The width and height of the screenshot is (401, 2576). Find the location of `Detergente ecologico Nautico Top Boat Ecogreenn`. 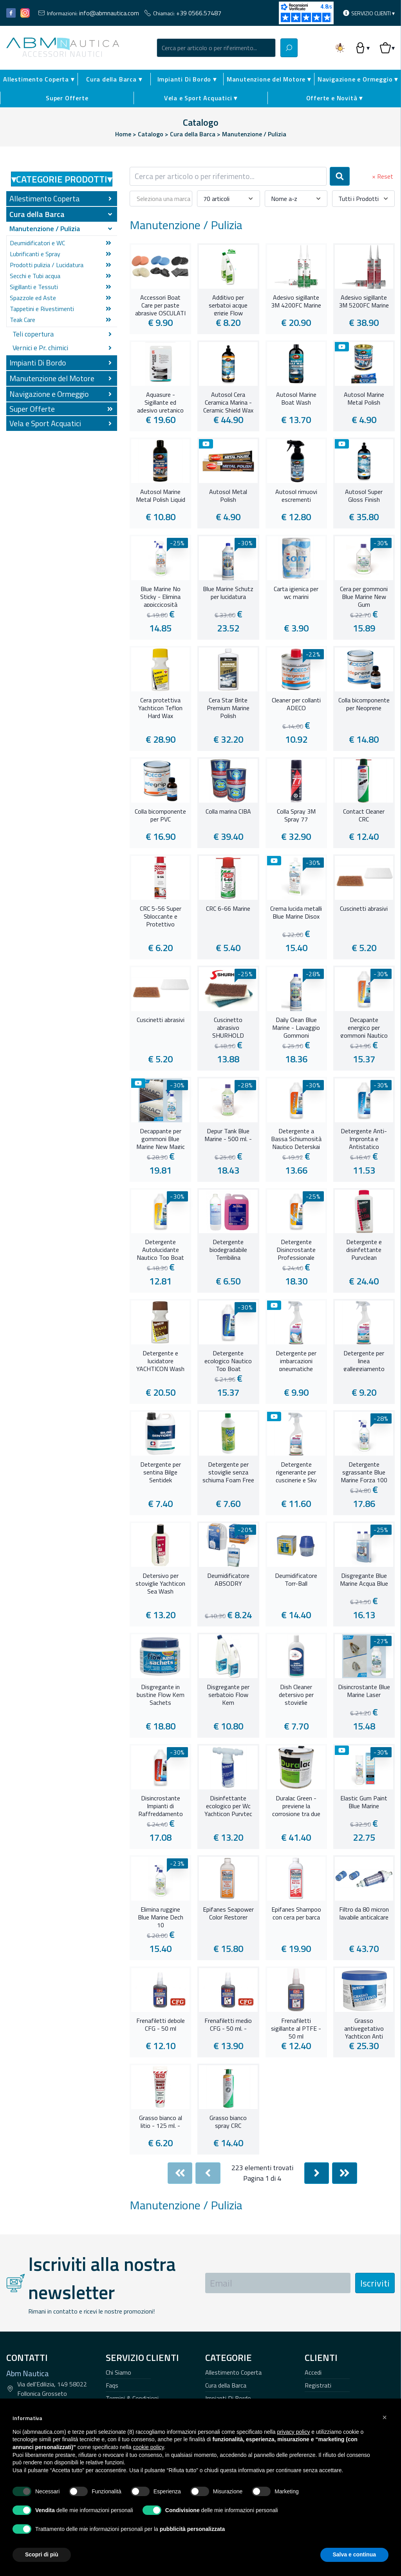

Detergente ecologico Nautico Top Boat Ecogreenn is located at coordinates (228, 1360).